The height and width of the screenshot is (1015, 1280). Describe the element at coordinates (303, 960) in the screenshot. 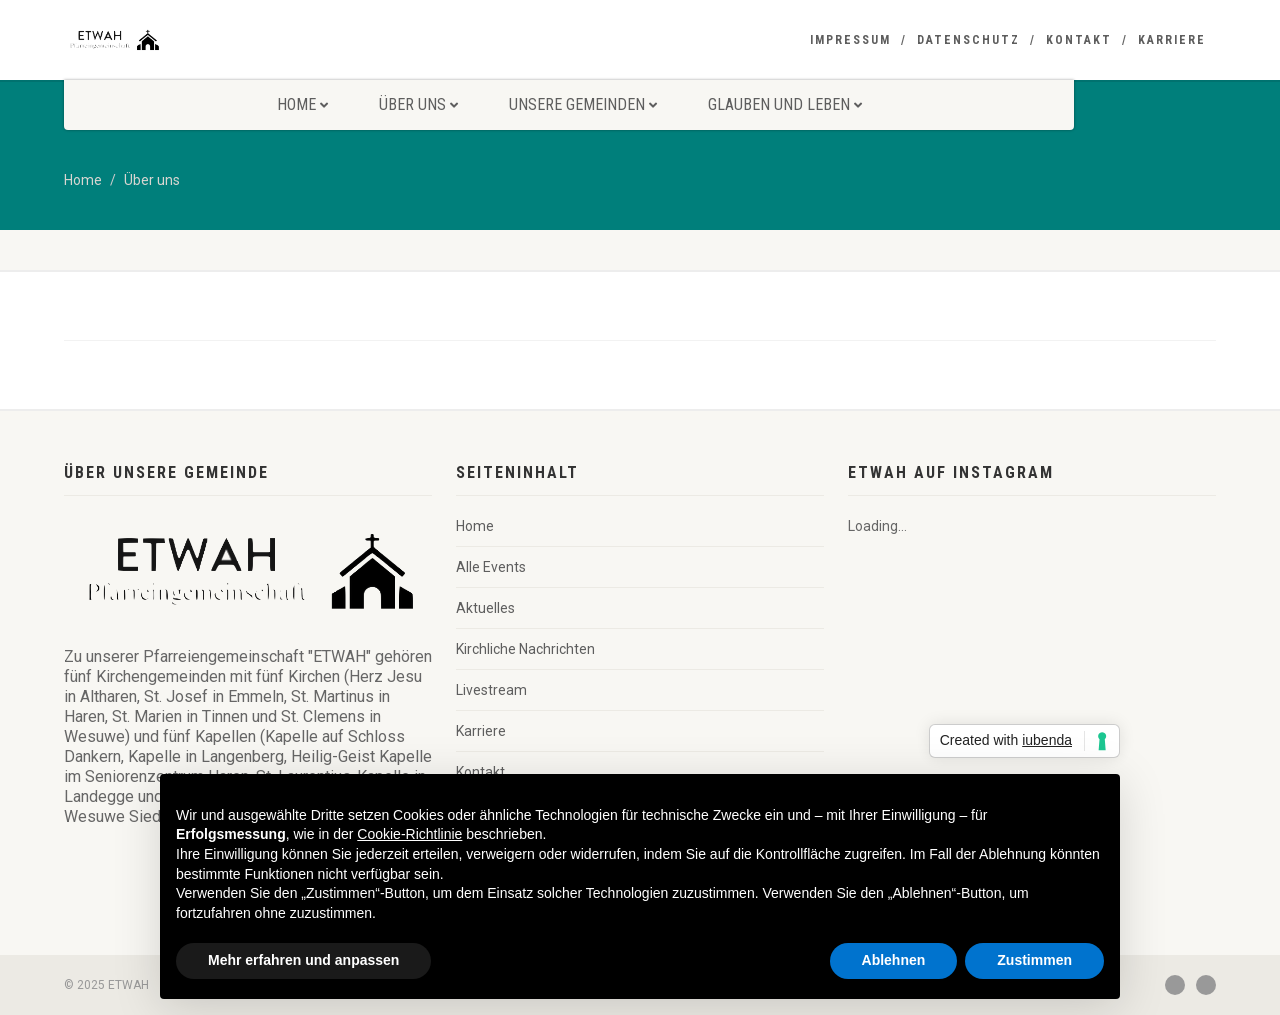

I see `Mehr erfahren und anpassen [button]` at that location.